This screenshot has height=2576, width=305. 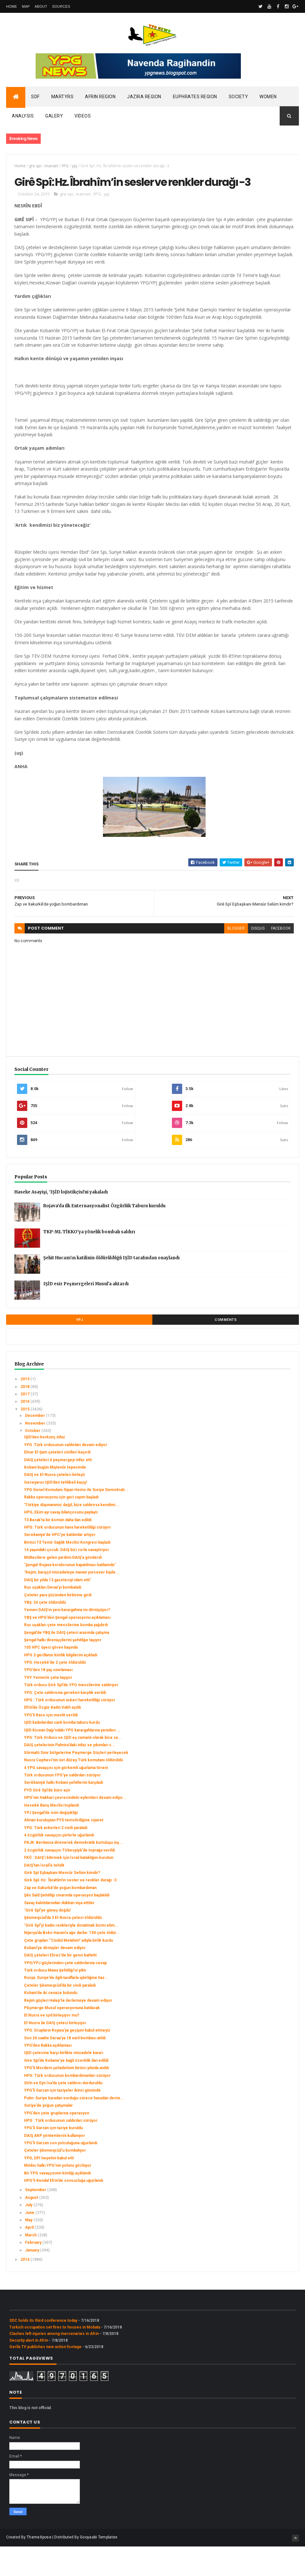 What do you see at coordinates (60, 2150) in the screenshot?
I see `HPG : Türk ordusunun saldırıları sürüyor` at bounding box center [60, 2150].